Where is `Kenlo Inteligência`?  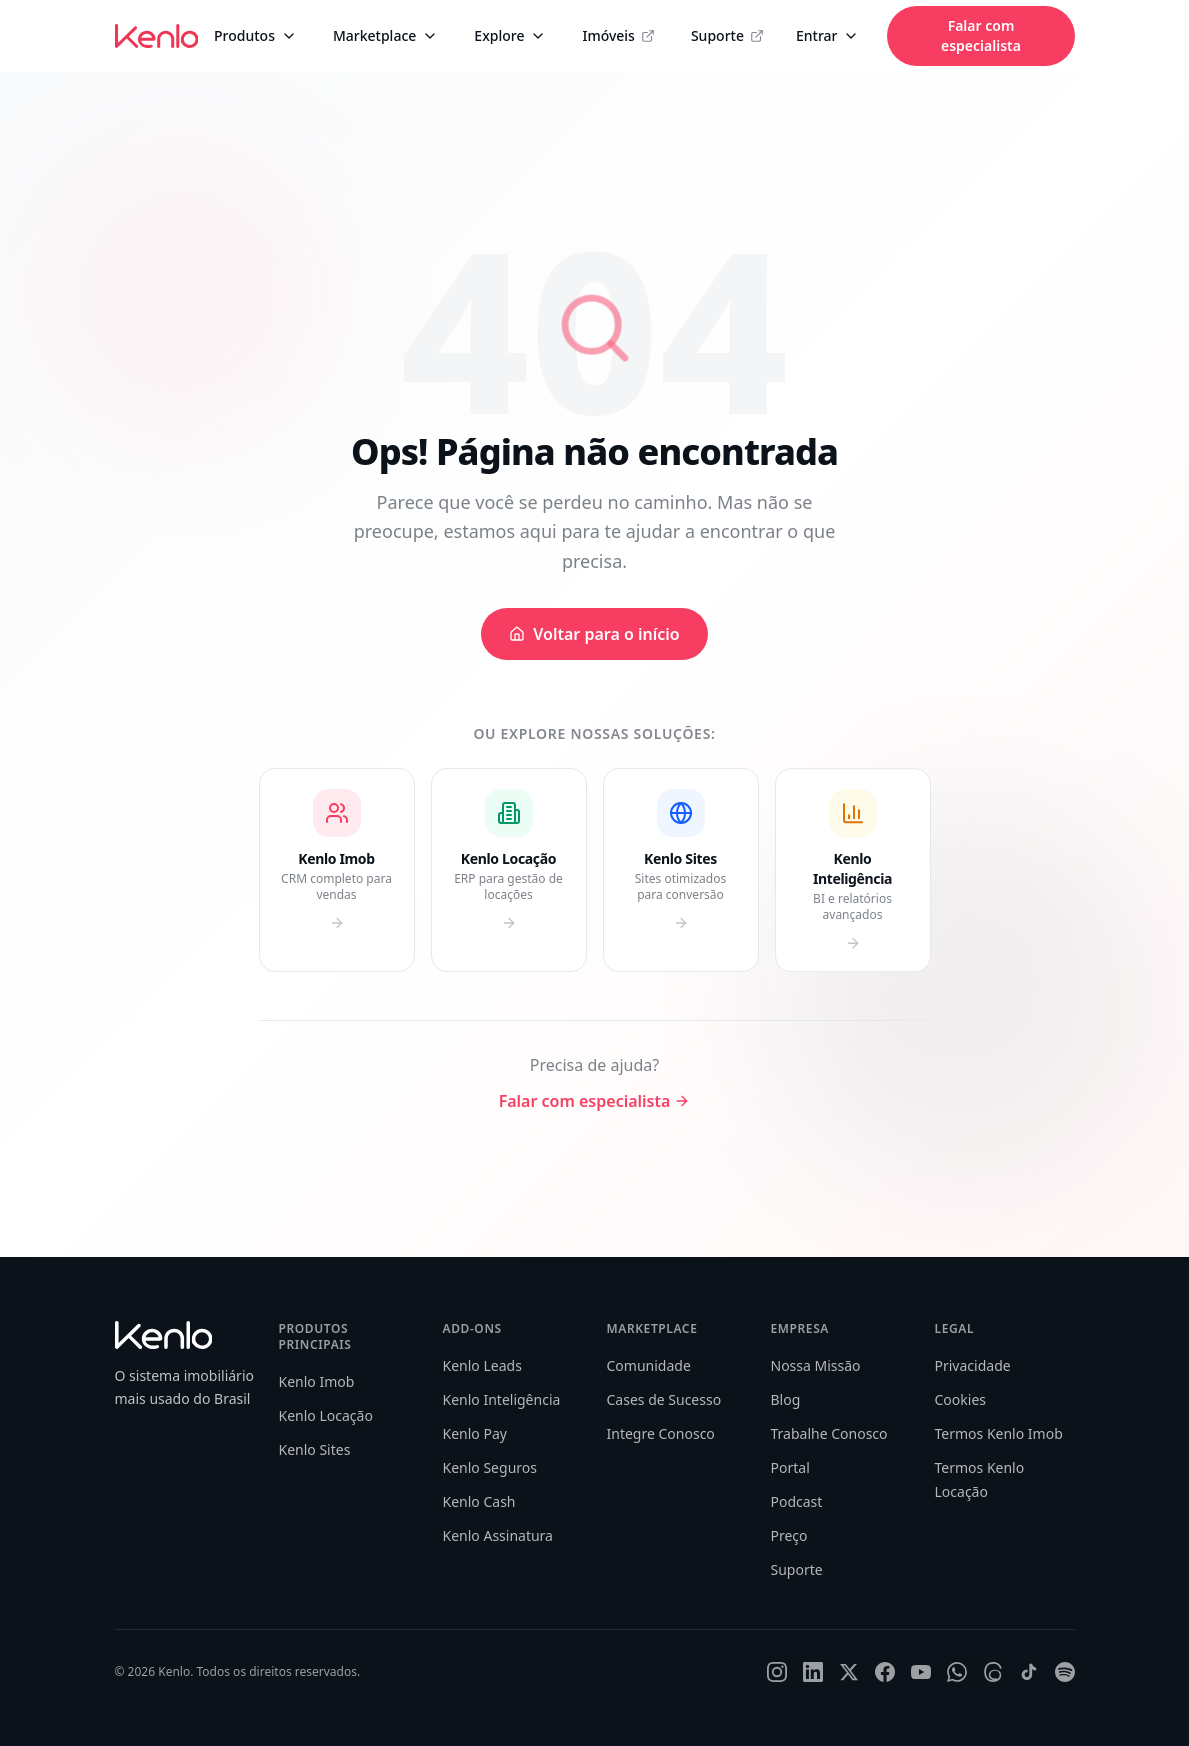
Kenlo Inteligência is located at coordinates (502, 1399).